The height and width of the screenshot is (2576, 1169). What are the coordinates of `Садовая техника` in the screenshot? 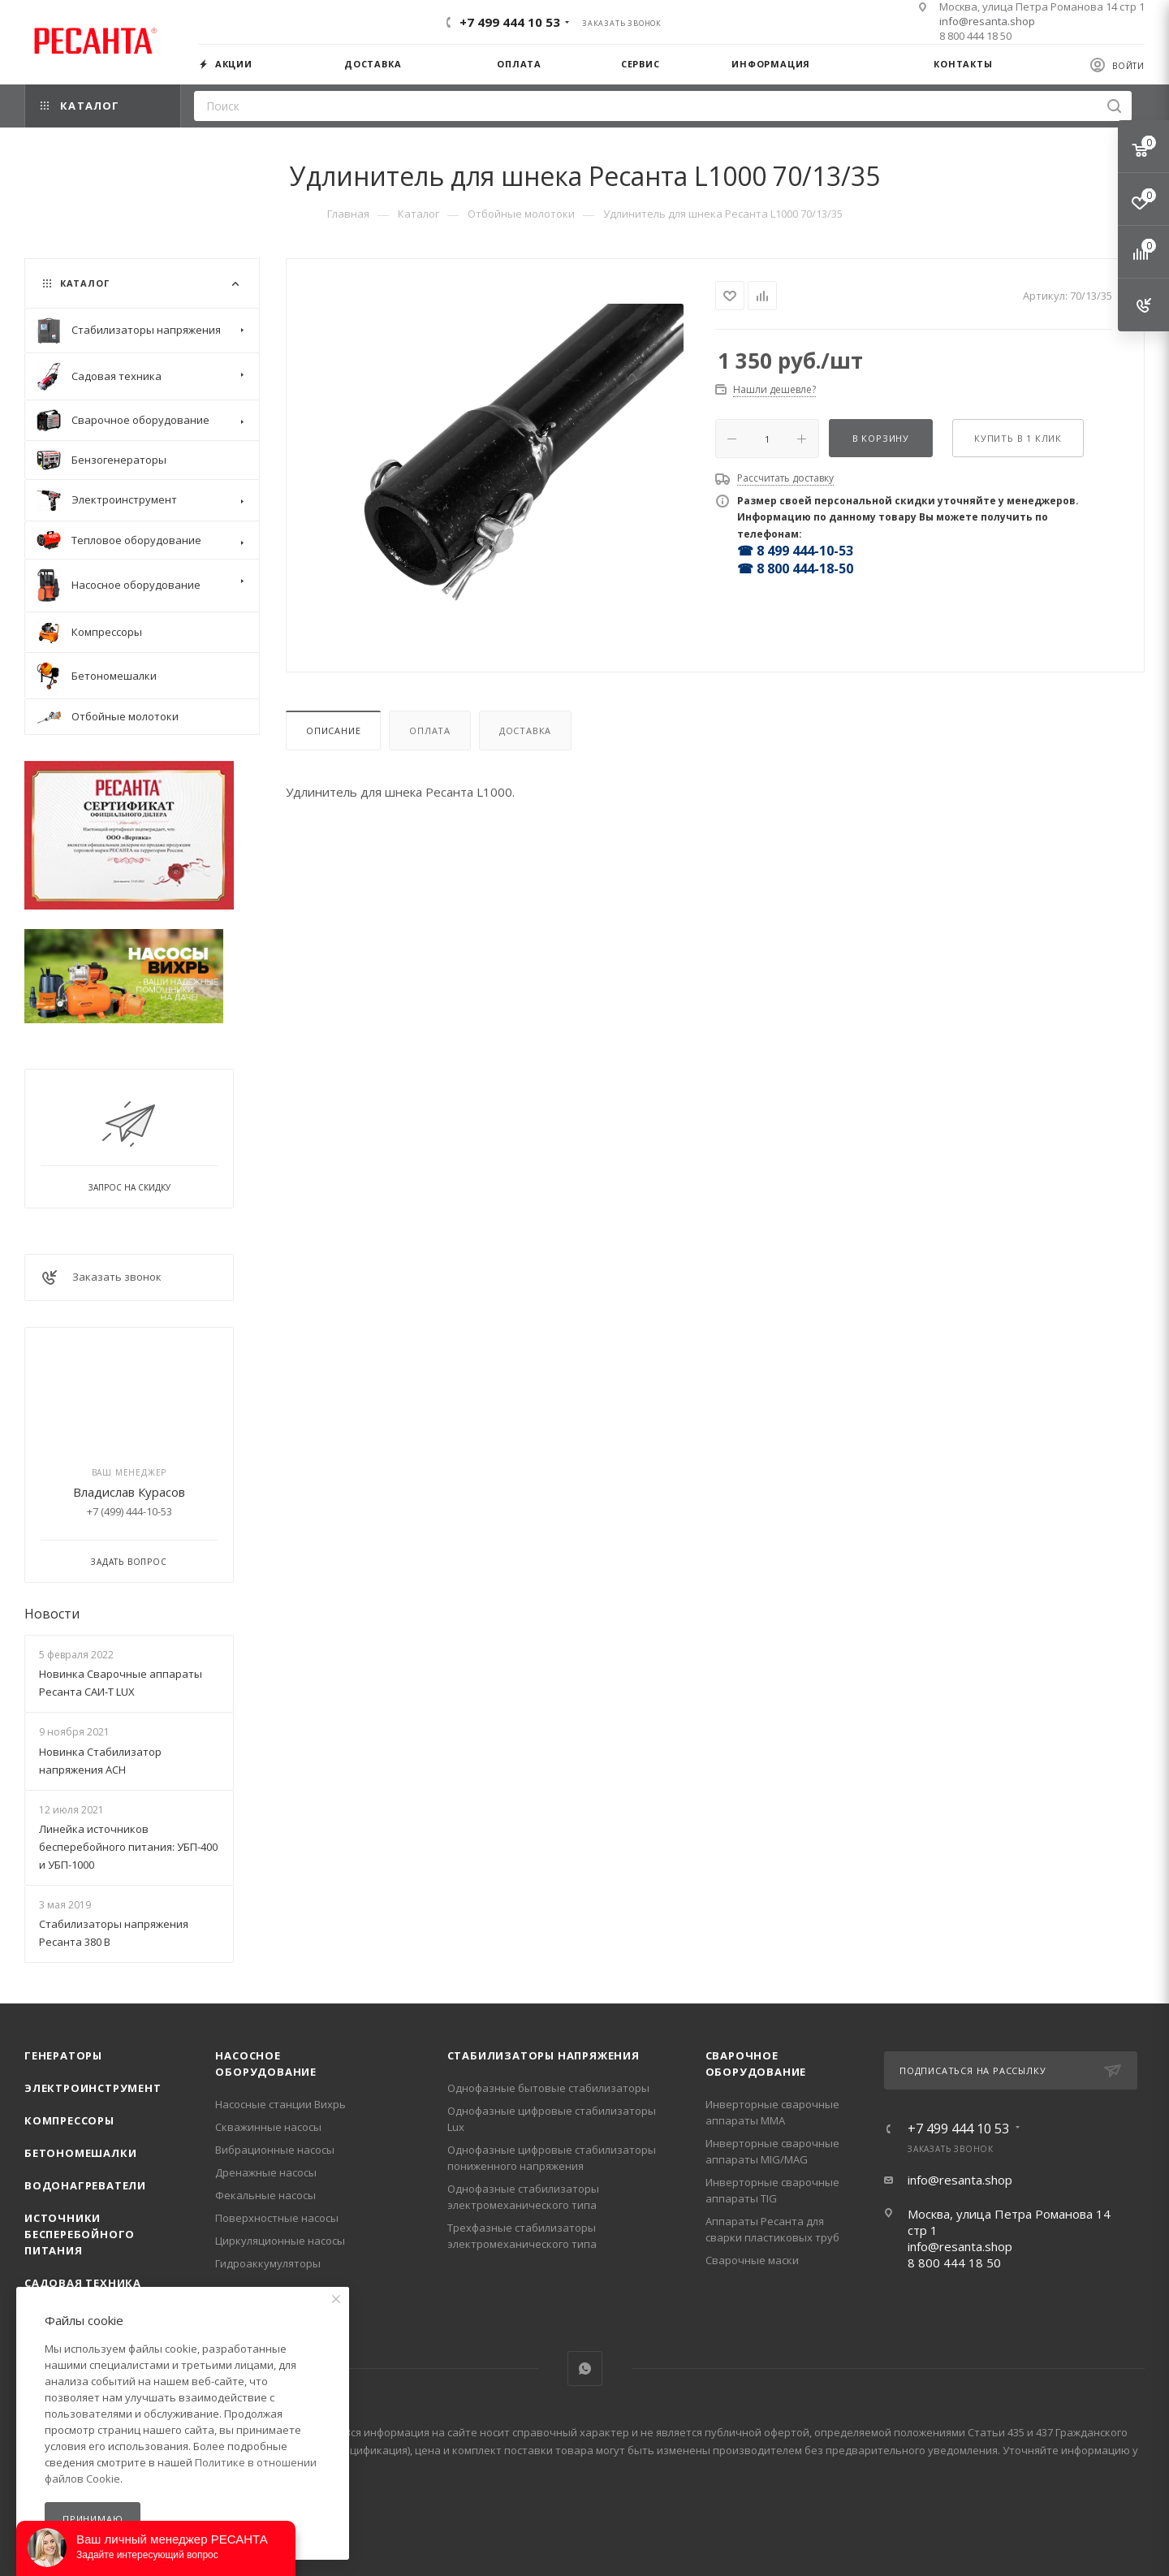 It's located at (82, 2283).